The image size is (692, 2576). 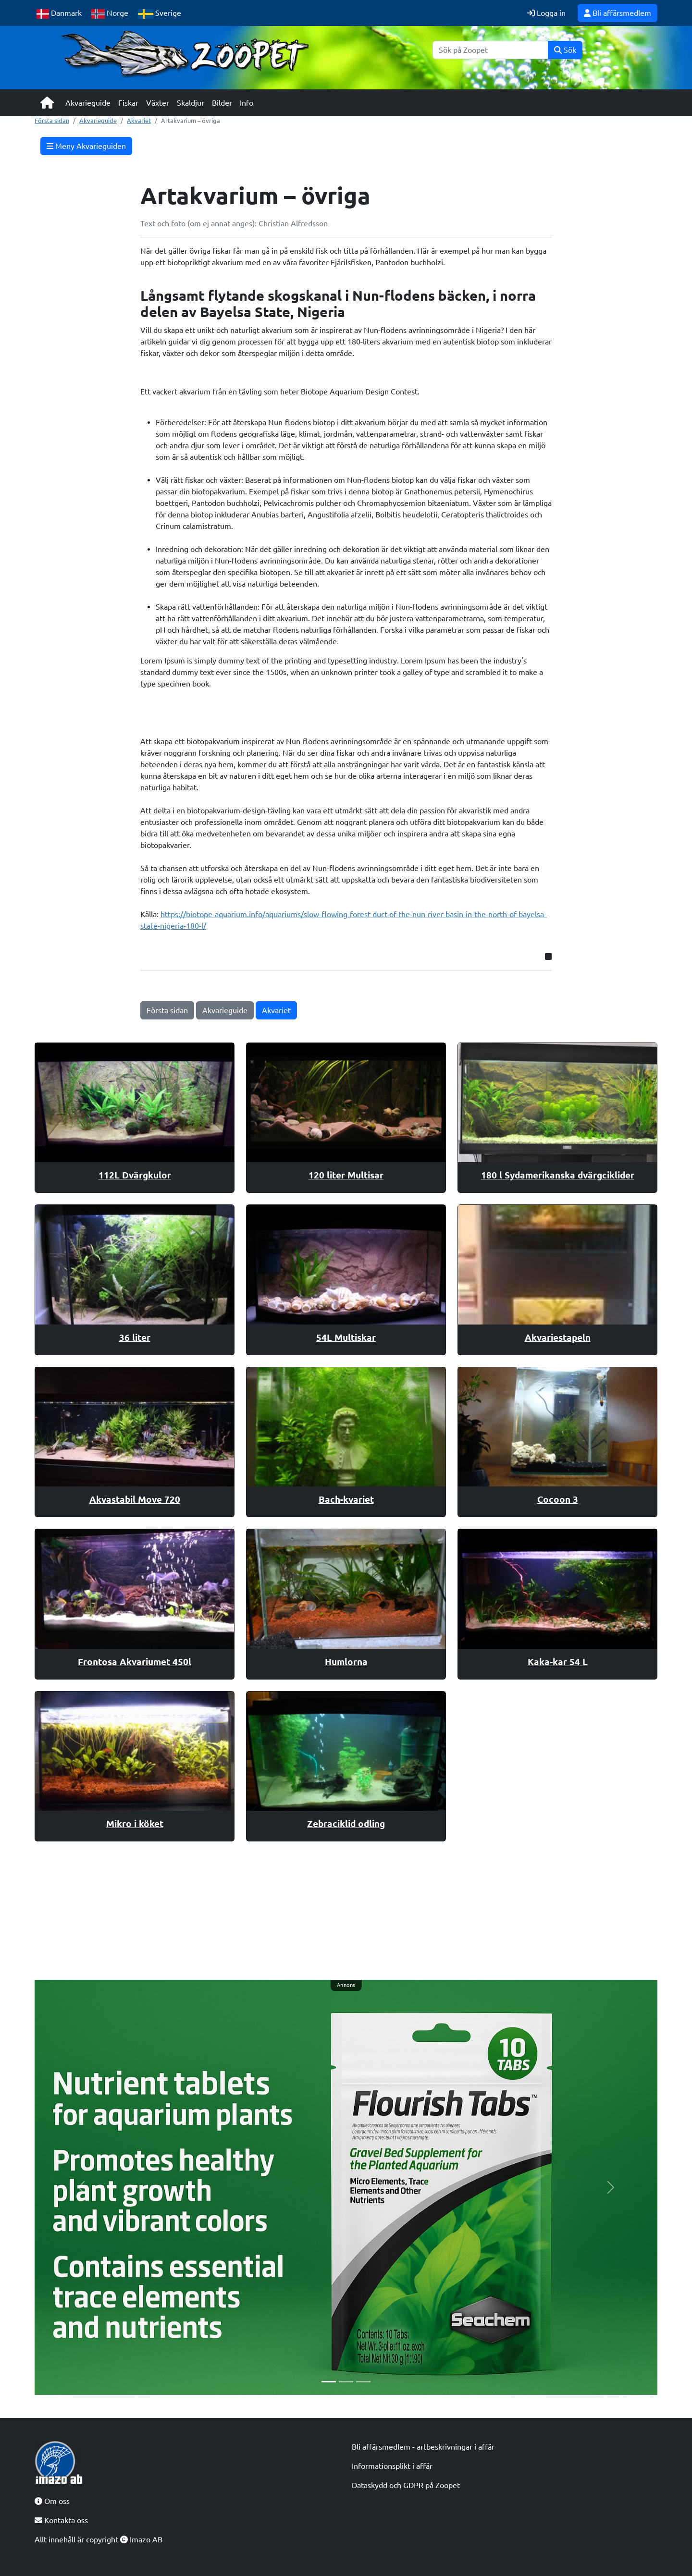 I want to click on Akvariestapeln, so click(x=558, y=1337).